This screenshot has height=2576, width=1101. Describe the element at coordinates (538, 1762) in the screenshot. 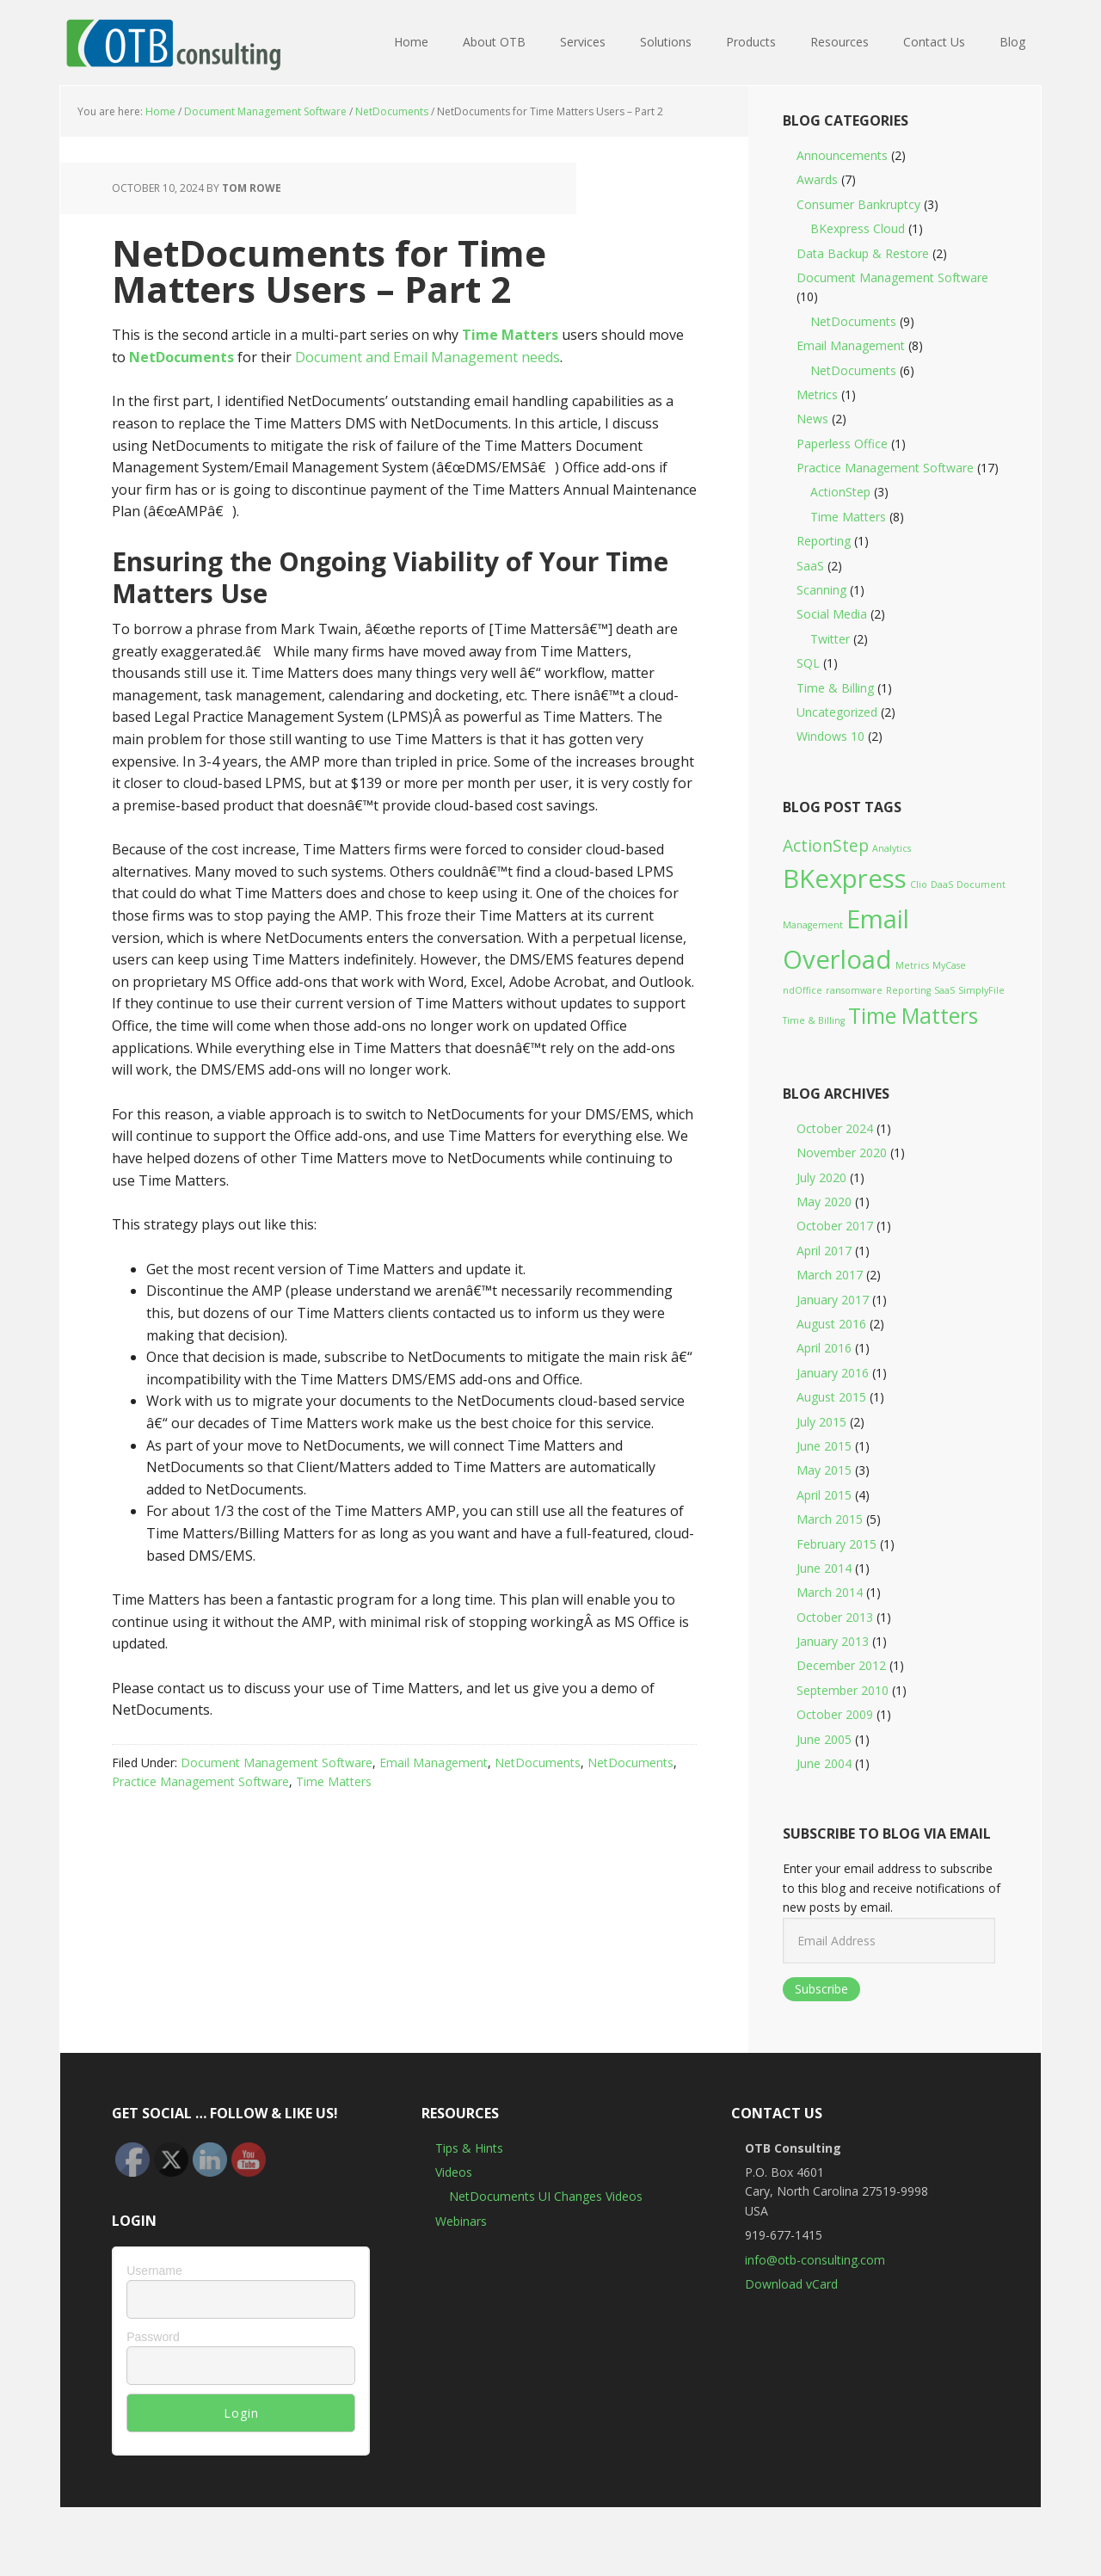

I see `NetDocuments` at that location.